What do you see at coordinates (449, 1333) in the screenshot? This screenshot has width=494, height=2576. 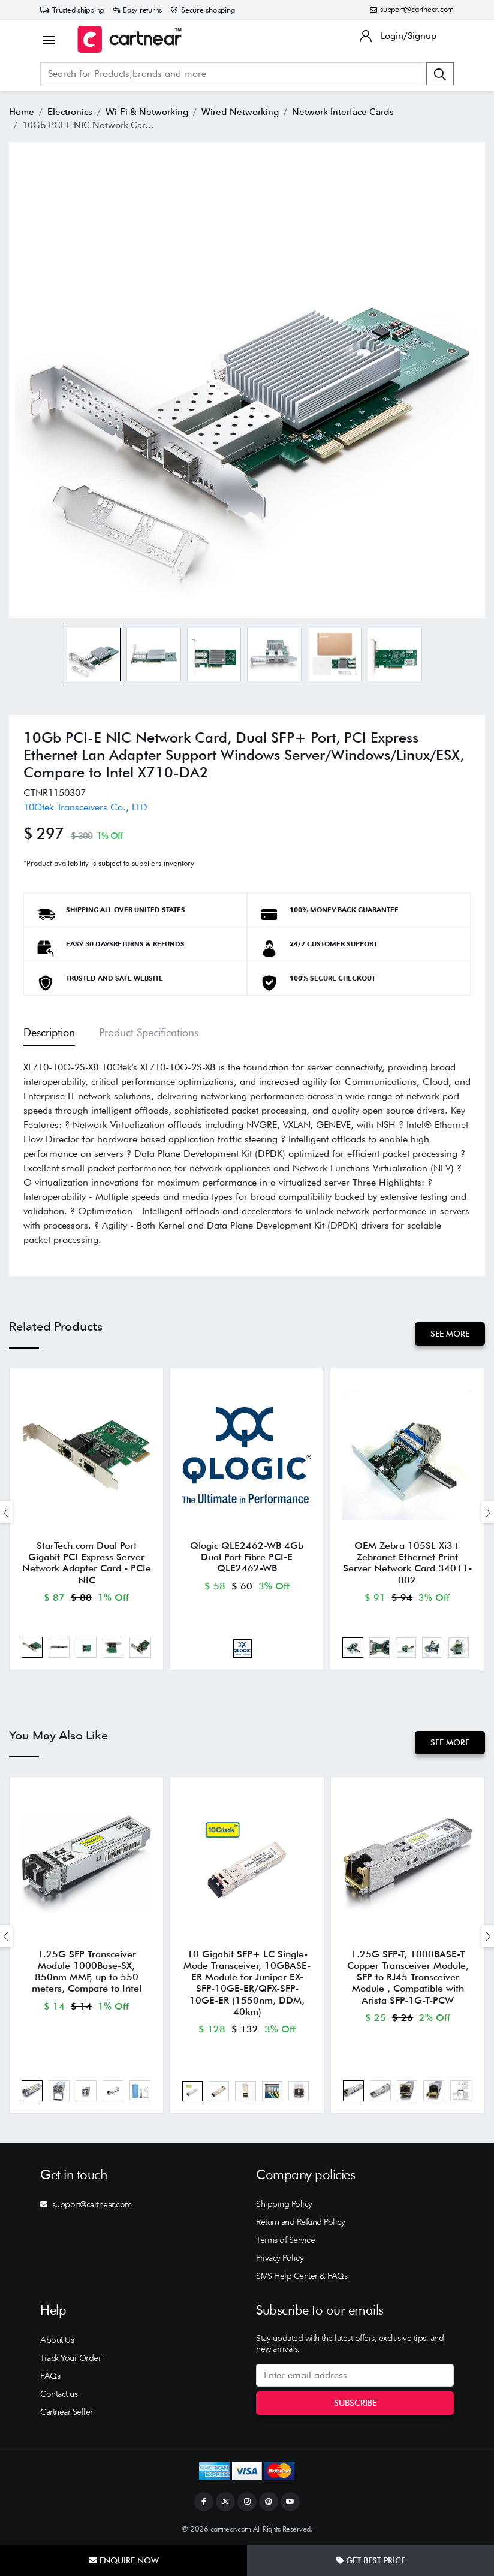 I see `See More` at bounding box center [449, 1333].